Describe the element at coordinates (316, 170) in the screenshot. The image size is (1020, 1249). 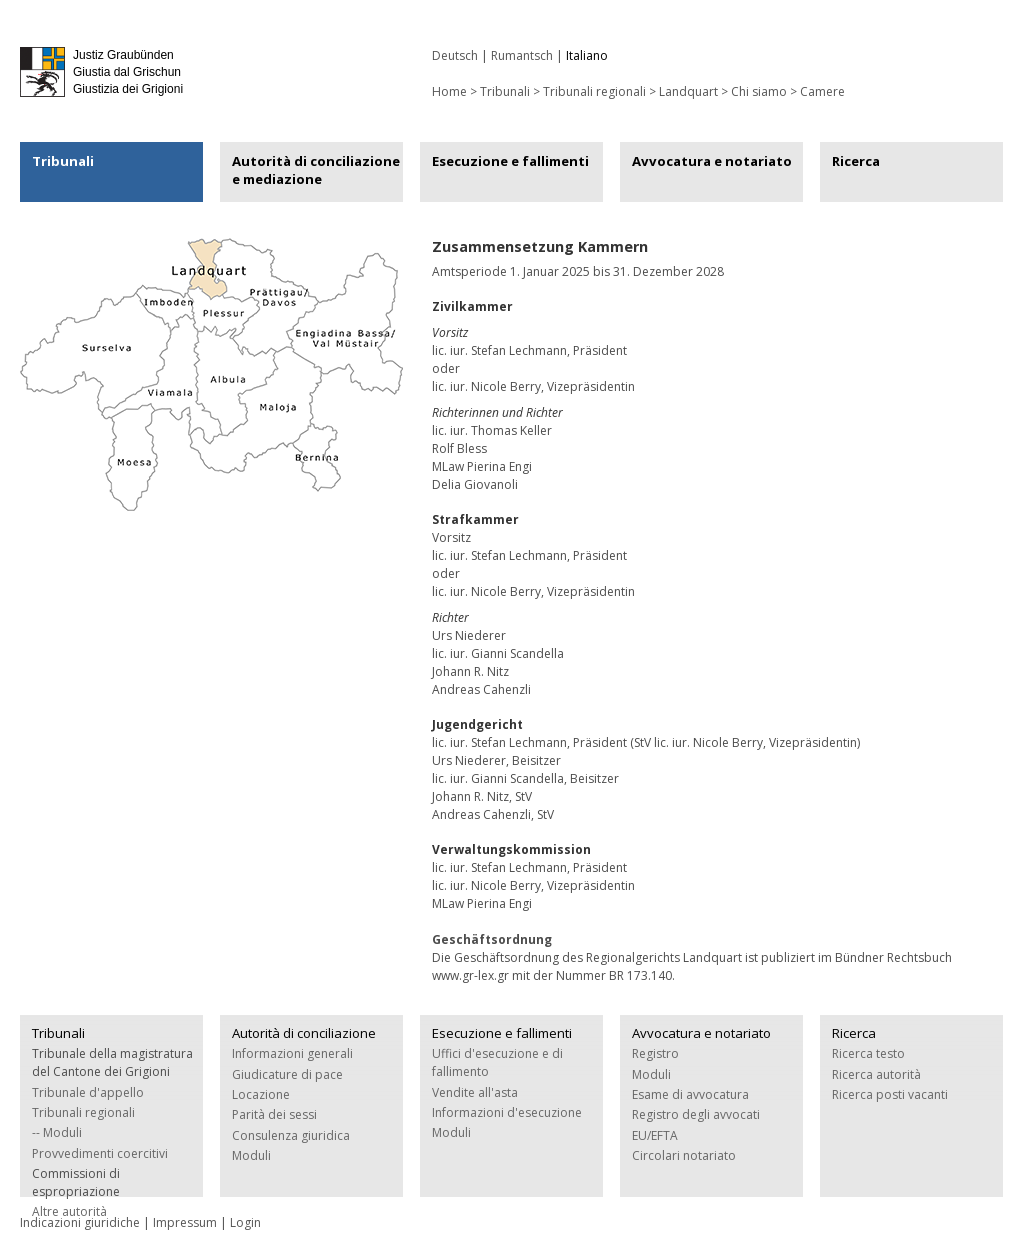
I see `Autorità di conciliazione e mediazione` at that location.